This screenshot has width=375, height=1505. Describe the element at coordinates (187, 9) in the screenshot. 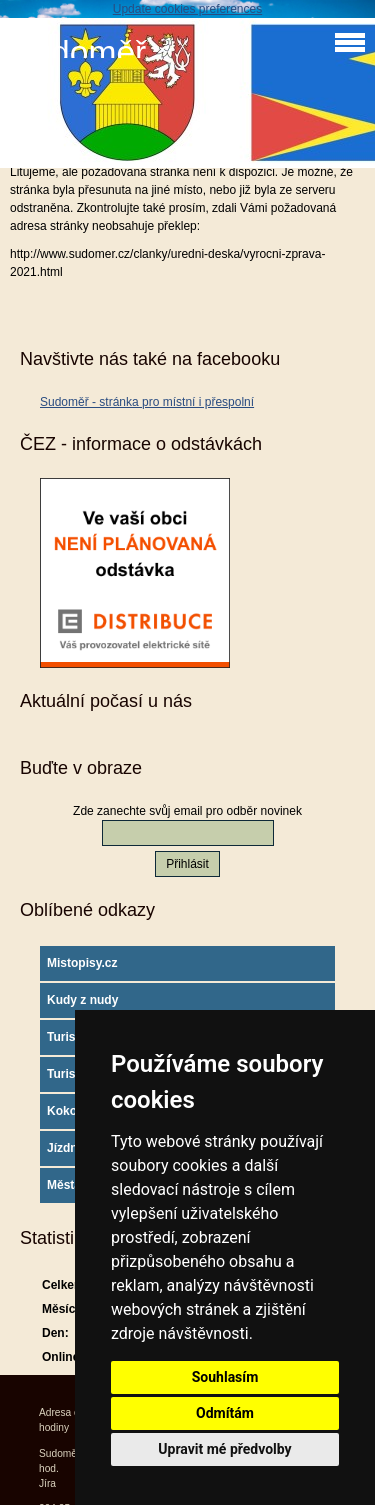

I see `Update cookies preferences` at that location.